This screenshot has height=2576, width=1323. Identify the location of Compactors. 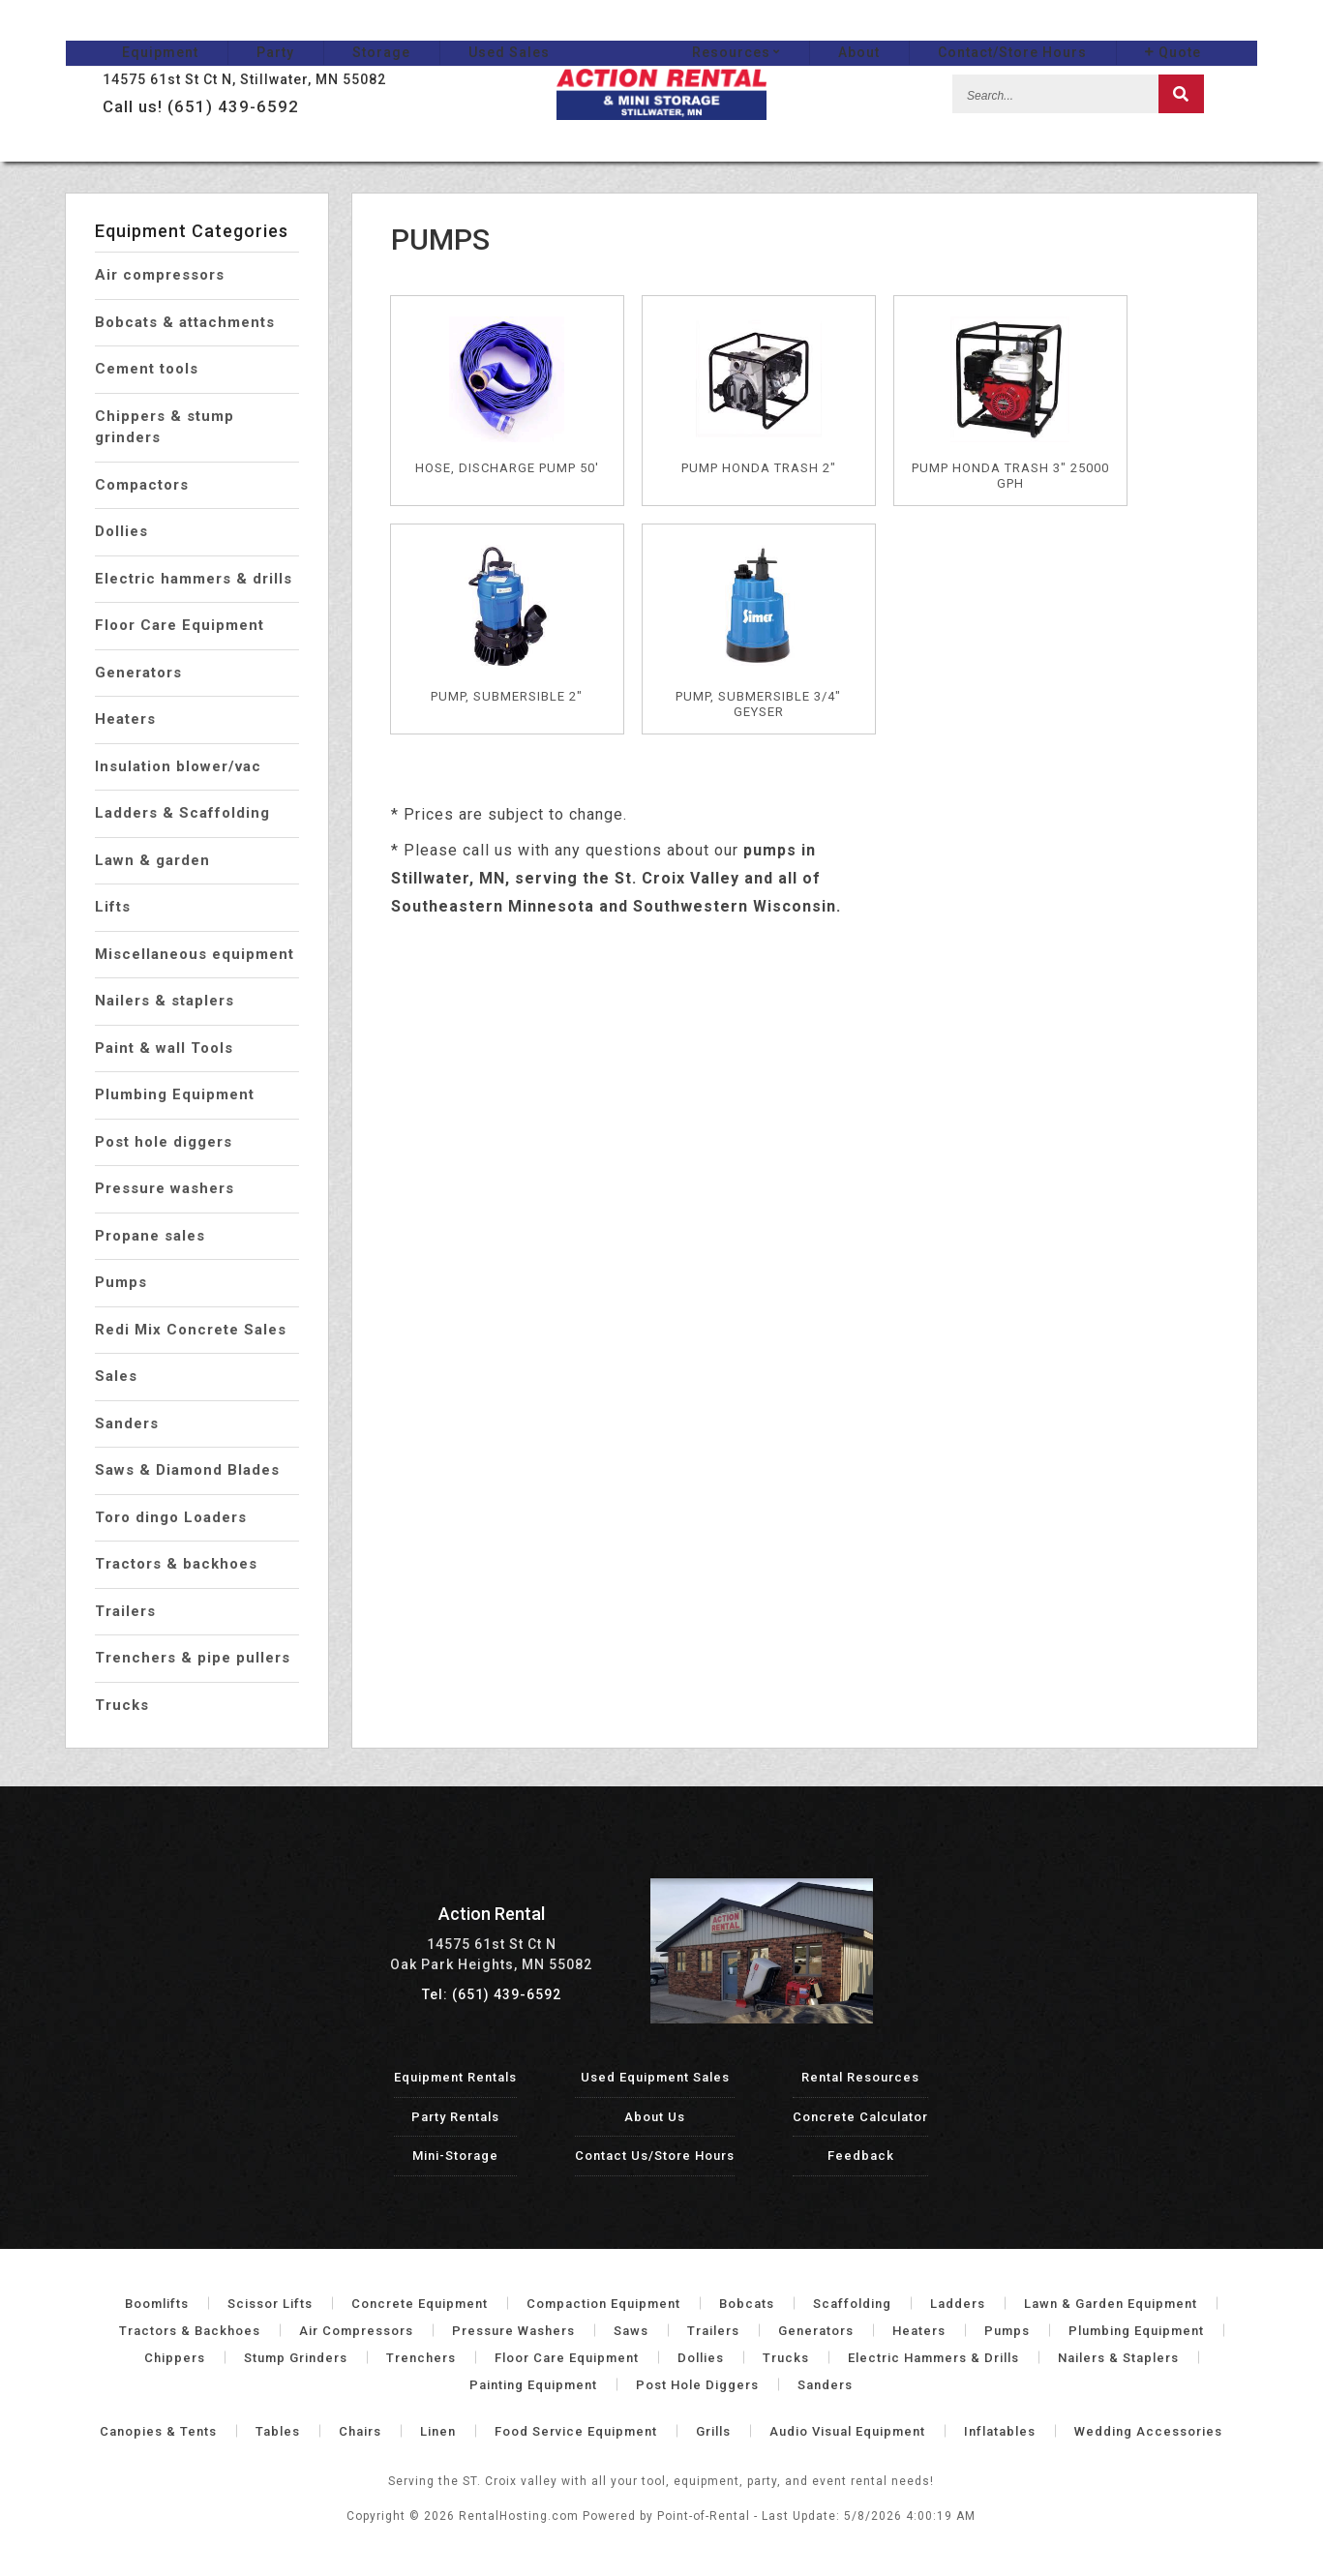
(142, 485).